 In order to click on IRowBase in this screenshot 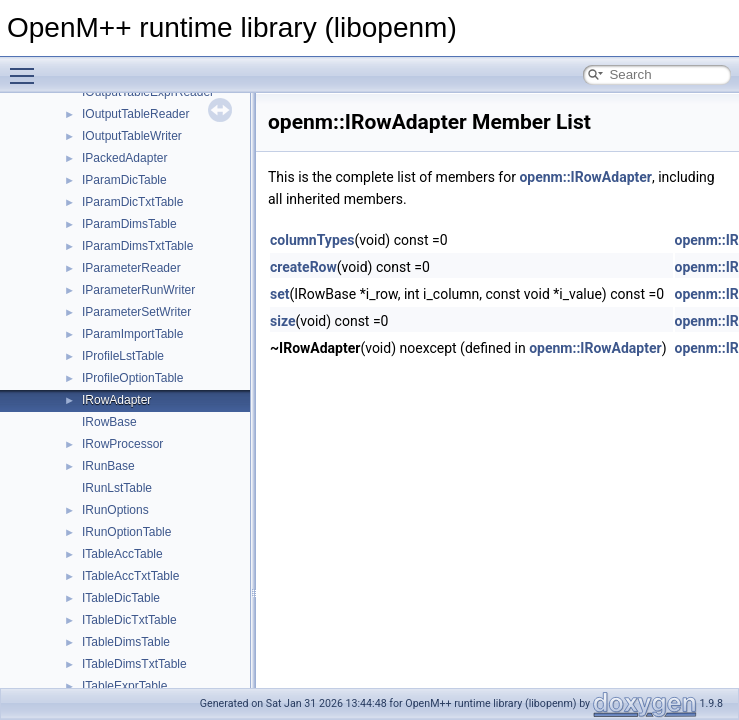, I will do `click(109, 422)`.